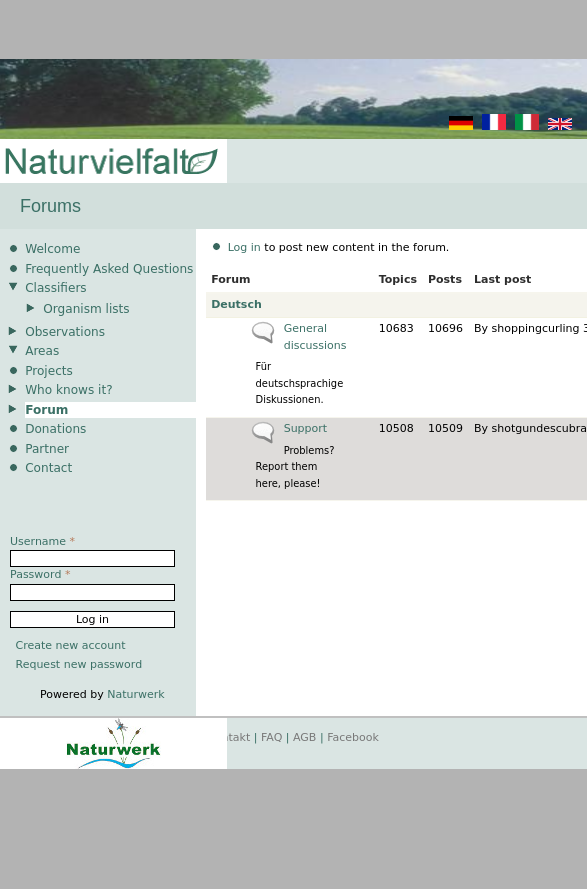 The height and width of the screenshot is (889, 587). Describe the element at coordinates (229, 737) in the screenshot. I see `Kontakt` at that location.